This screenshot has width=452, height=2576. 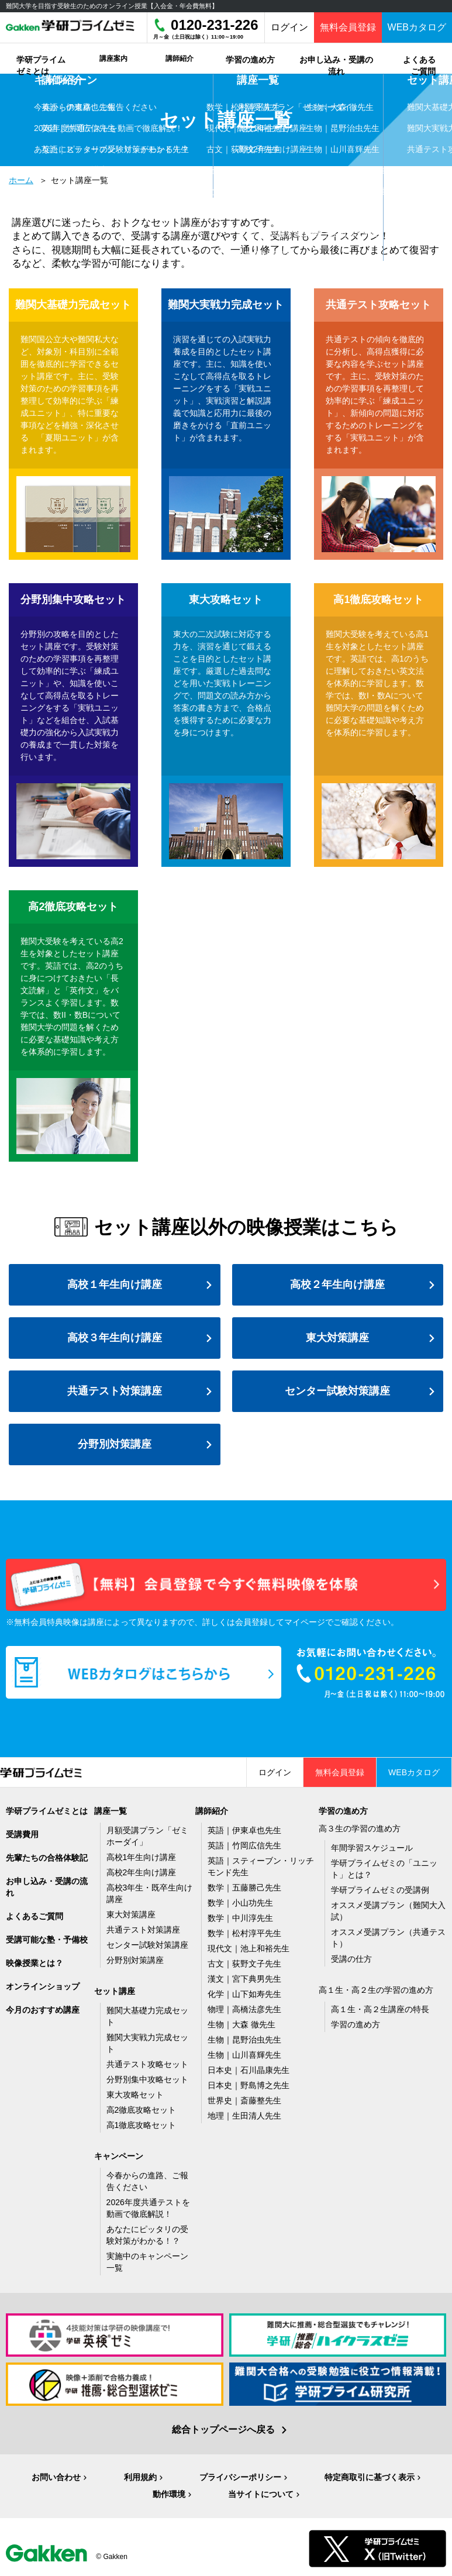 I want to click on よくあるご質問, so click(x=34, y=1916).